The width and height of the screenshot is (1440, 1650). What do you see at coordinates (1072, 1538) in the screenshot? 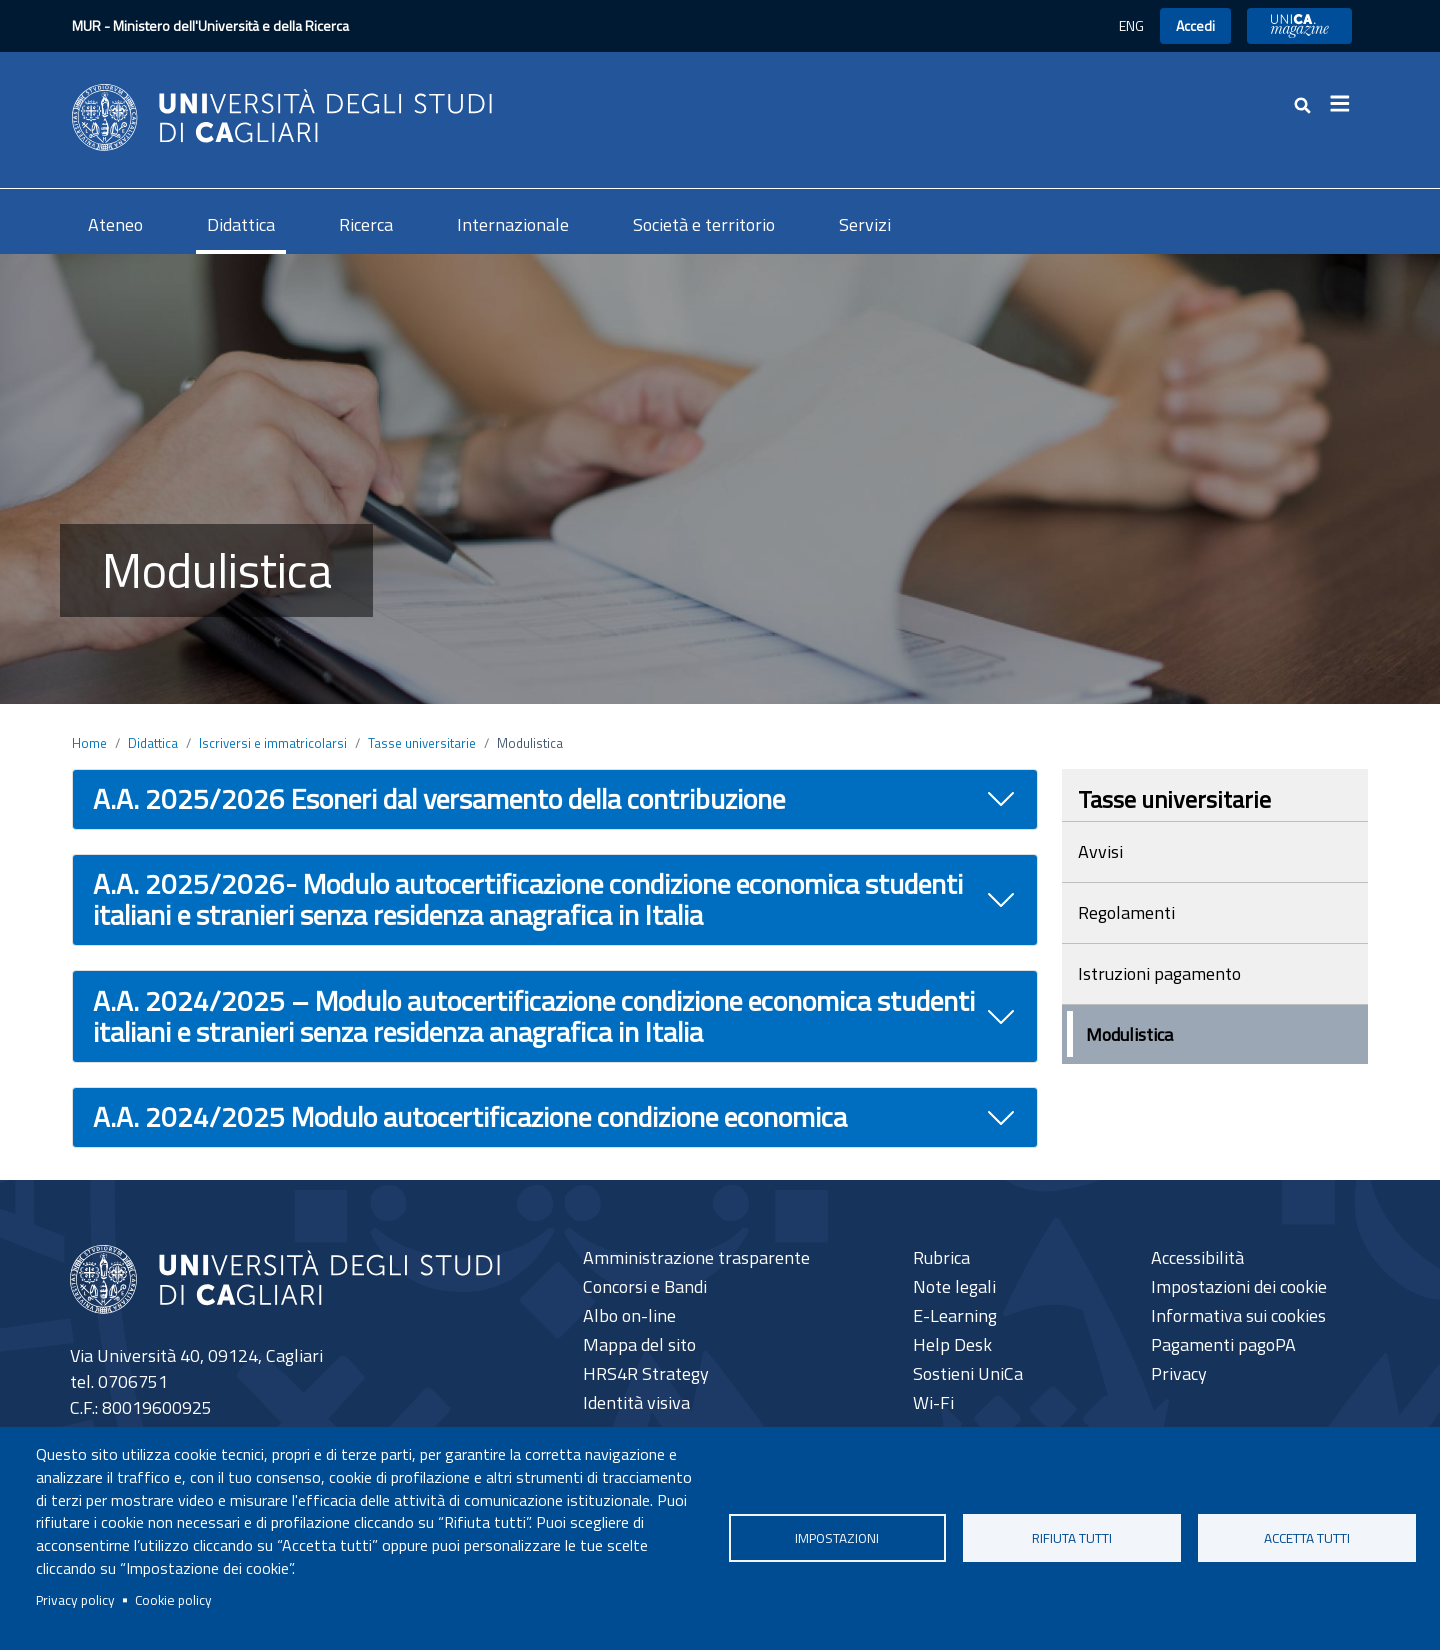
I see `Rifiuta tutti` at bounding box center [1072, 1538].